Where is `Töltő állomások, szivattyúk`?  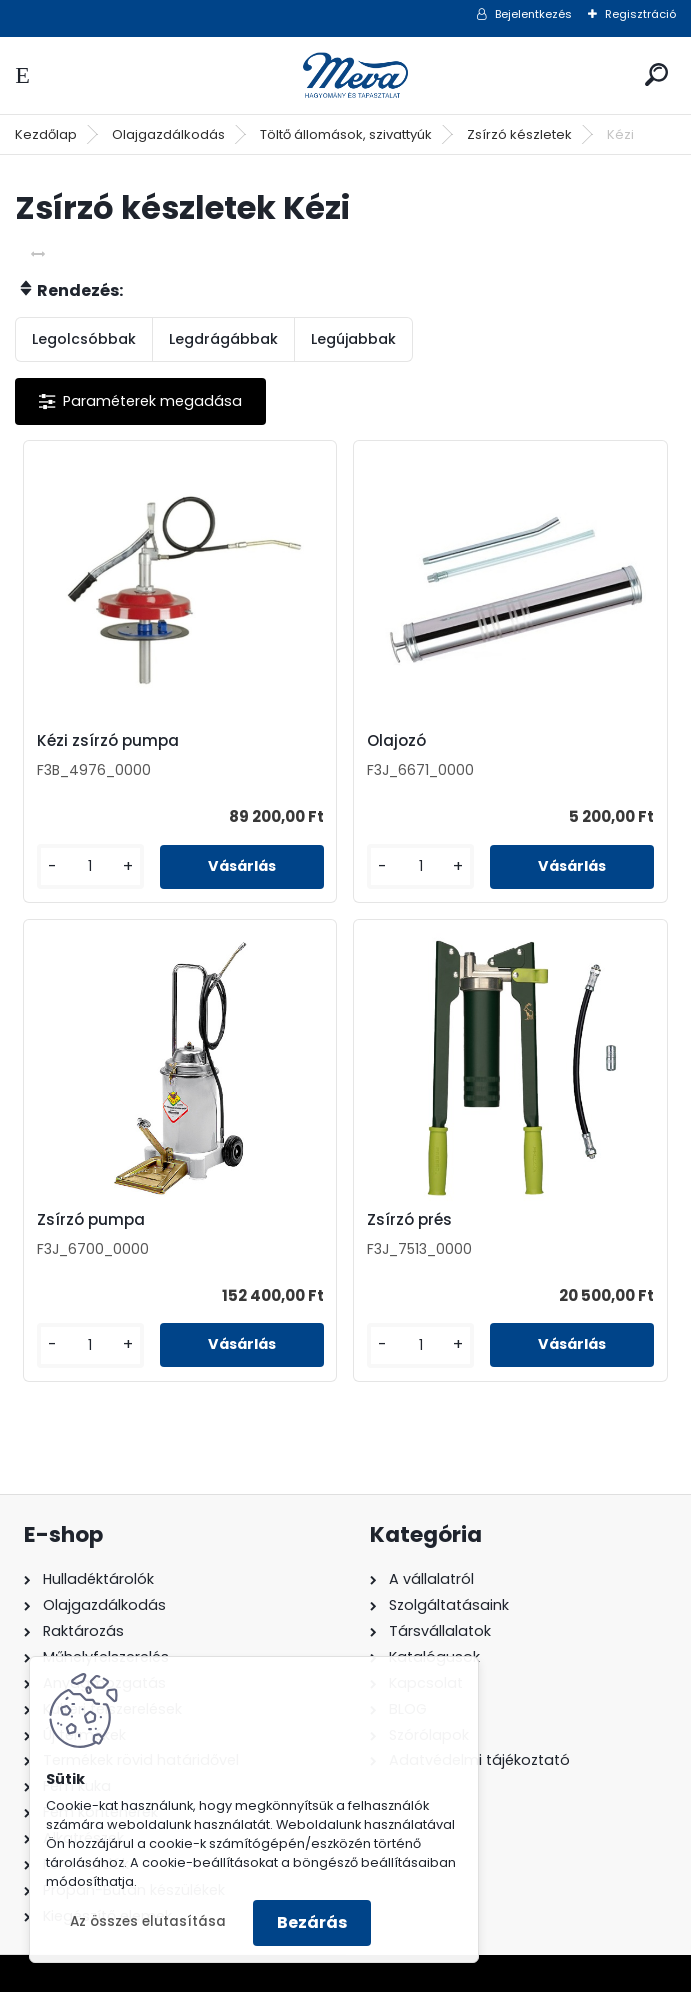
Töltő állomások, szivattyúk is located at coordinates (346, 134).